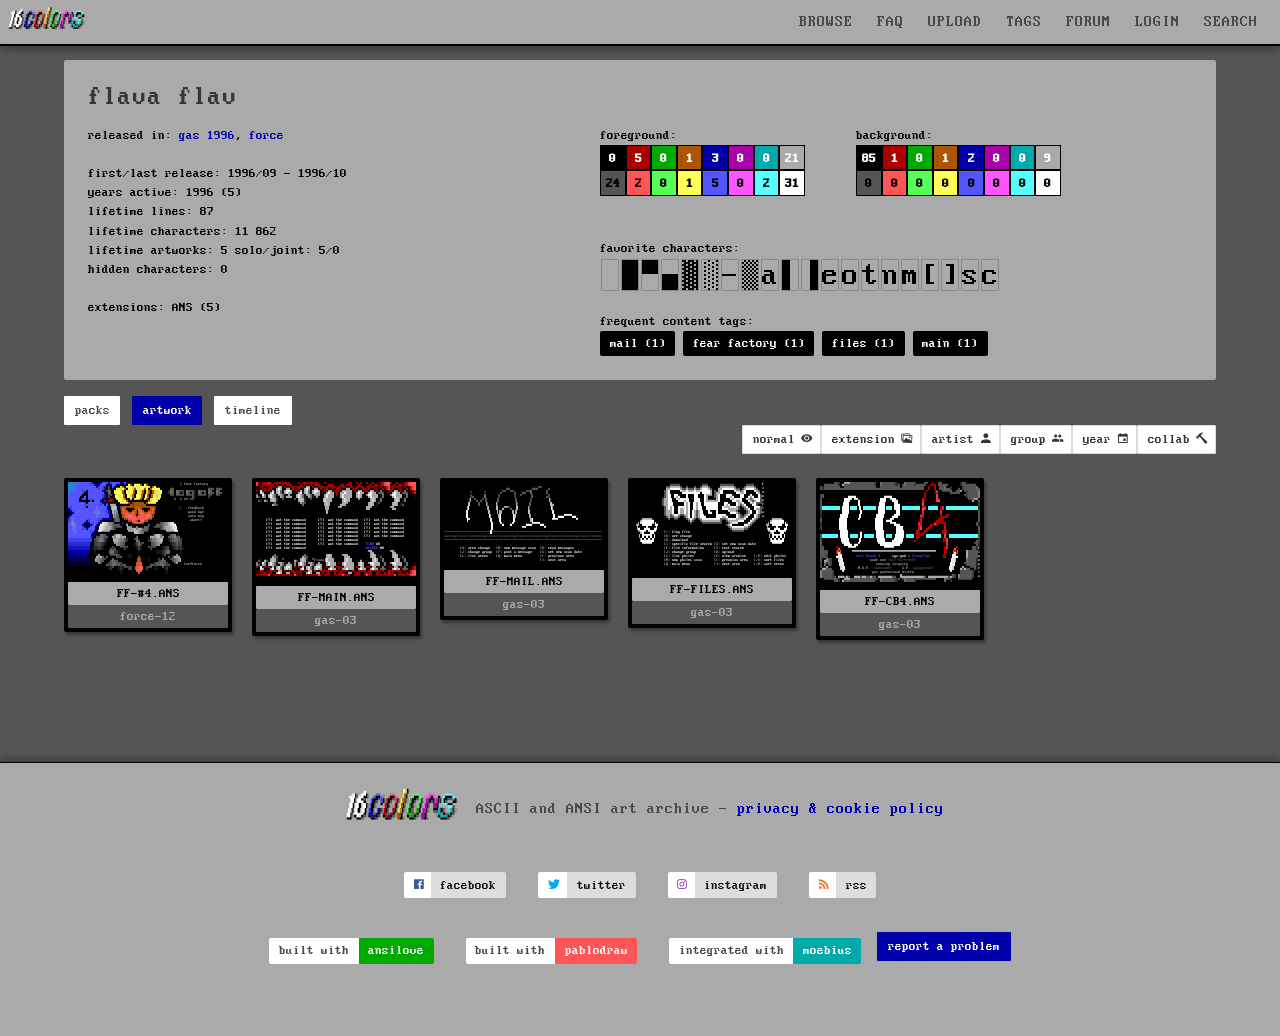 This screenshot has height=1036, width=1280. What do you see at coordinates (955, 22) in the screenshot?
I see `UPLOAD` at bounding box center [955, 22].